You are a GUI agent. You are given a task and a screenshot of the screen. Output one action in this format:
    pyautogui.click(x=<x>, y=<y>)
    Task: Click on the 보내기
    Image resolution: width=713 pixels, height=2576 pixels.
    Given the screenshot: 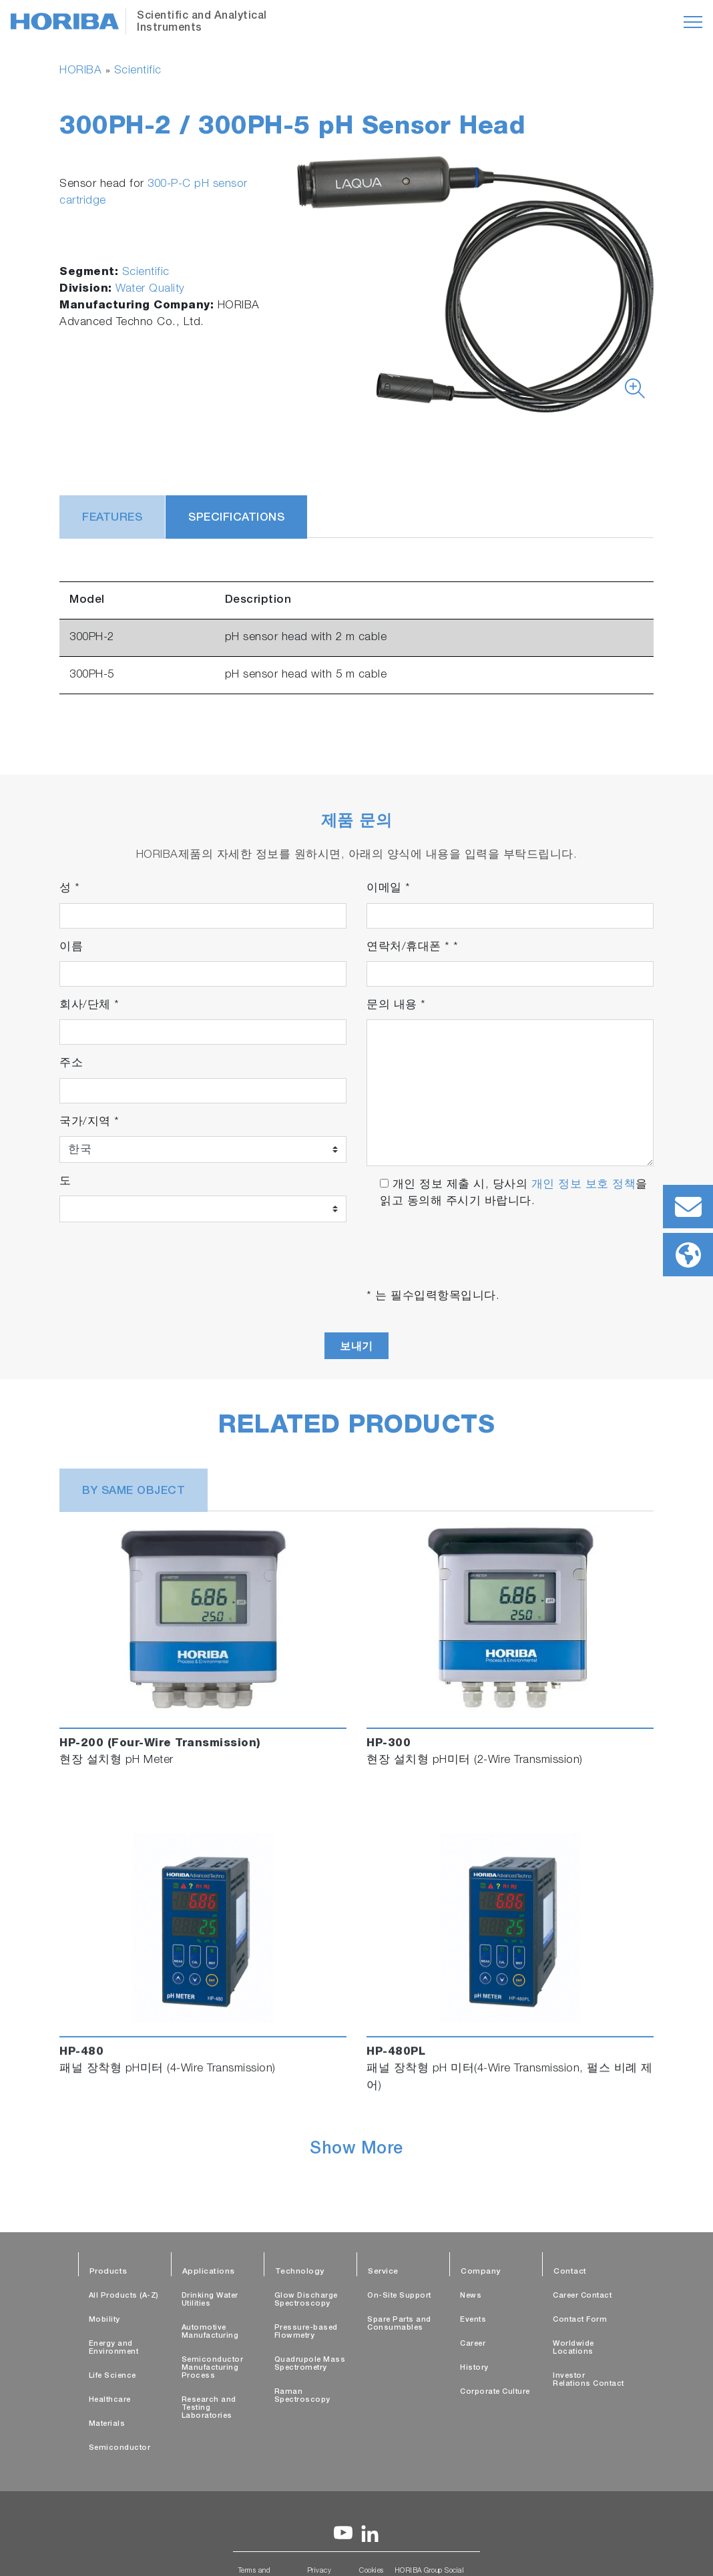 What is the action you would take?
    pyautogui.click(x=356, y=1346)
    